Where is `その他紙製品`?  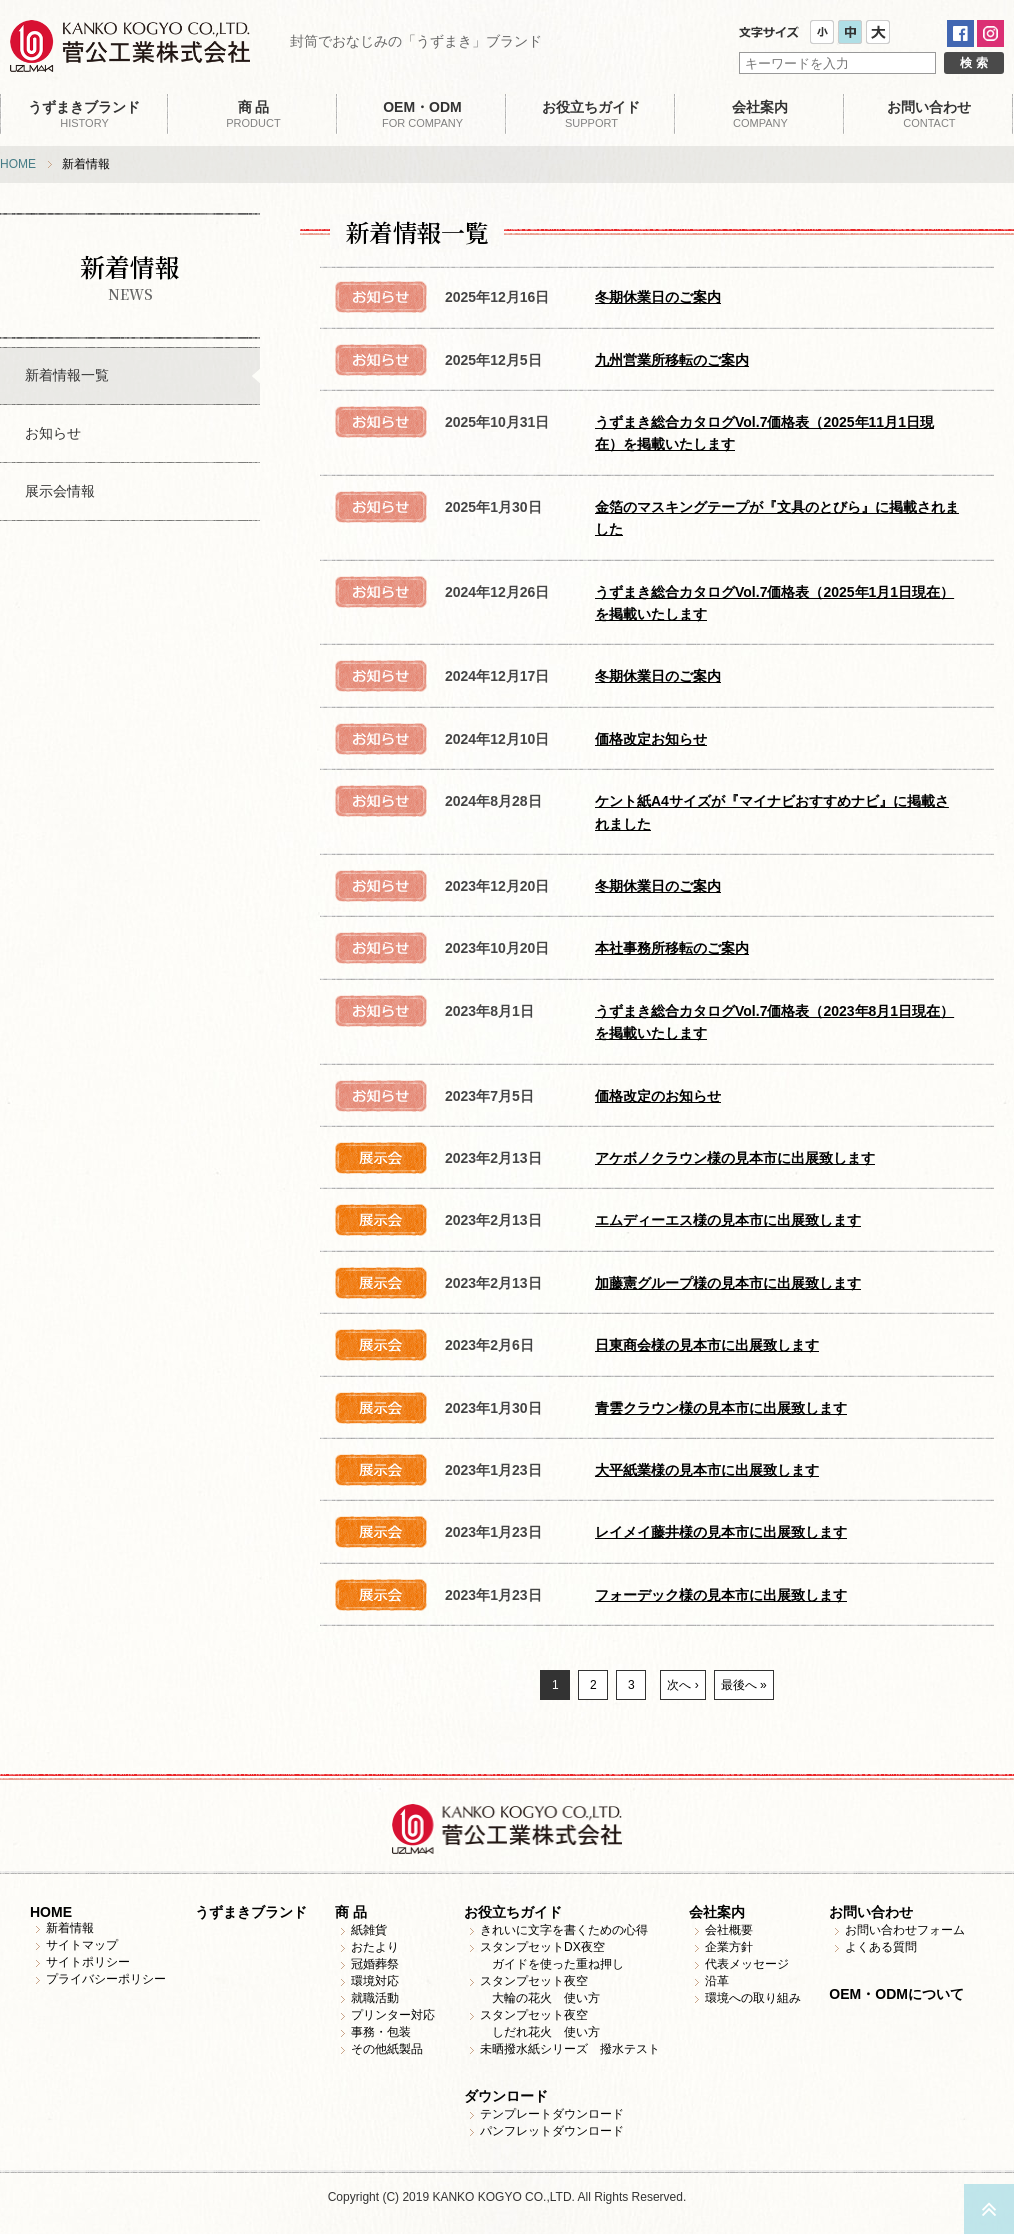
その他紙製品 is located at coordinates (387, 2049).